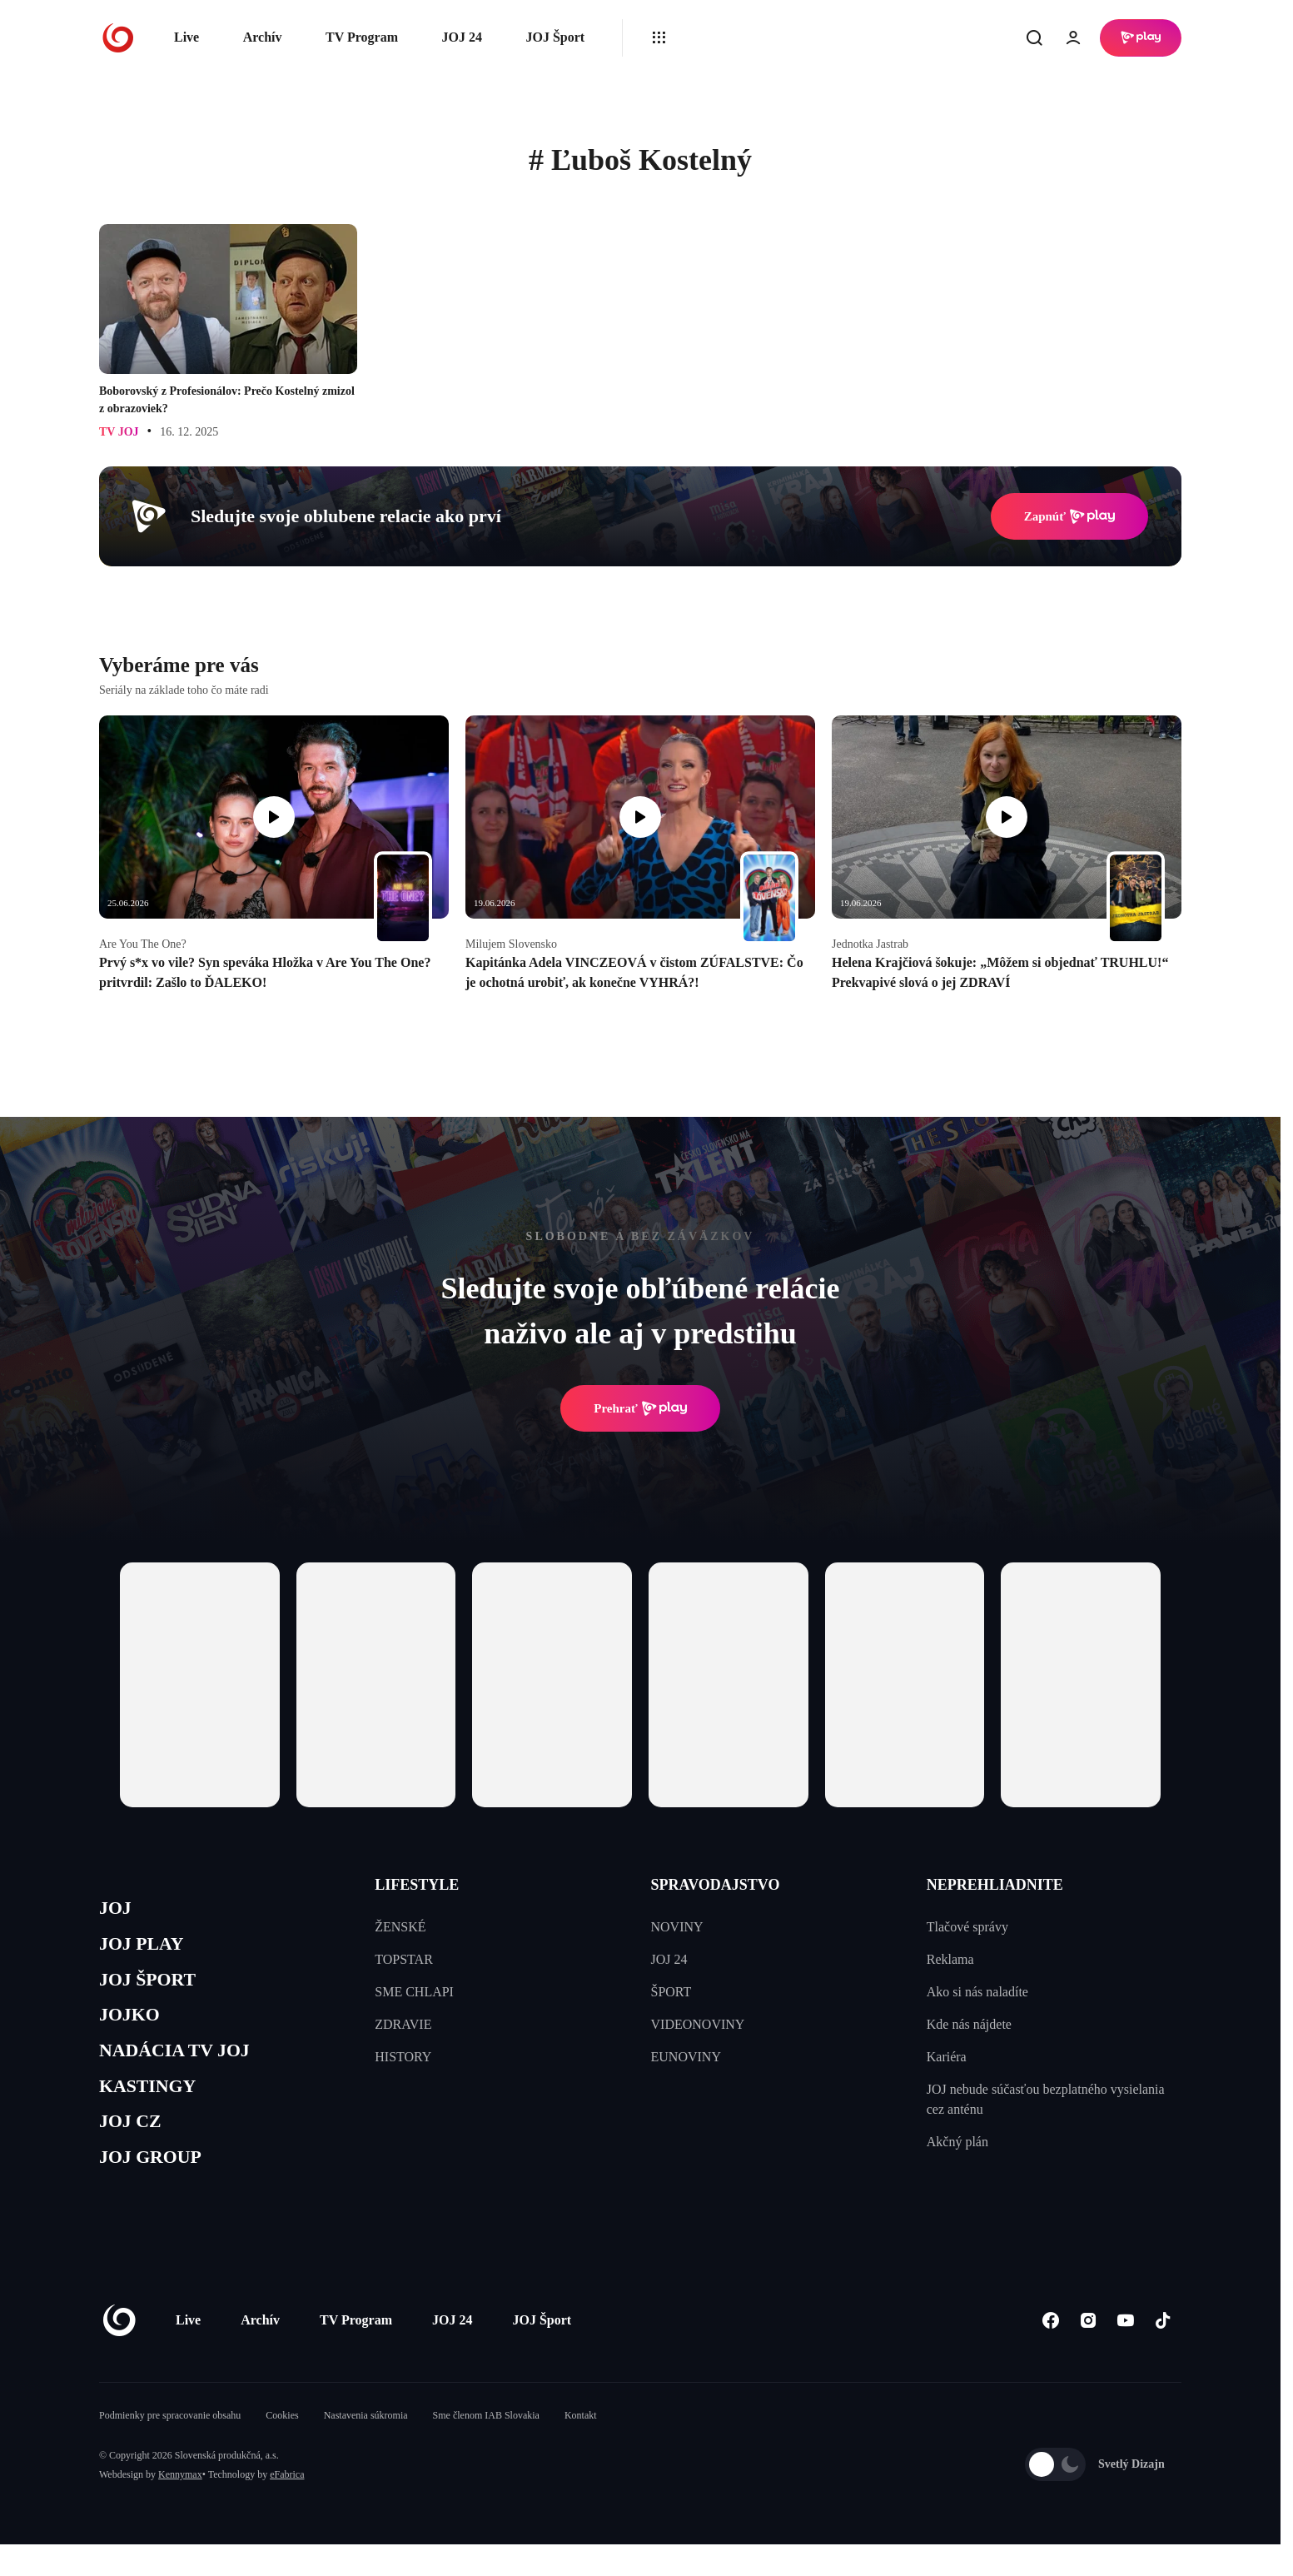 Image resolution: width=1293 pixels, height=2576 pixels. Describe the element at coordinates (287, 2506) in the screenshot. I see `eFabrica` at that location.